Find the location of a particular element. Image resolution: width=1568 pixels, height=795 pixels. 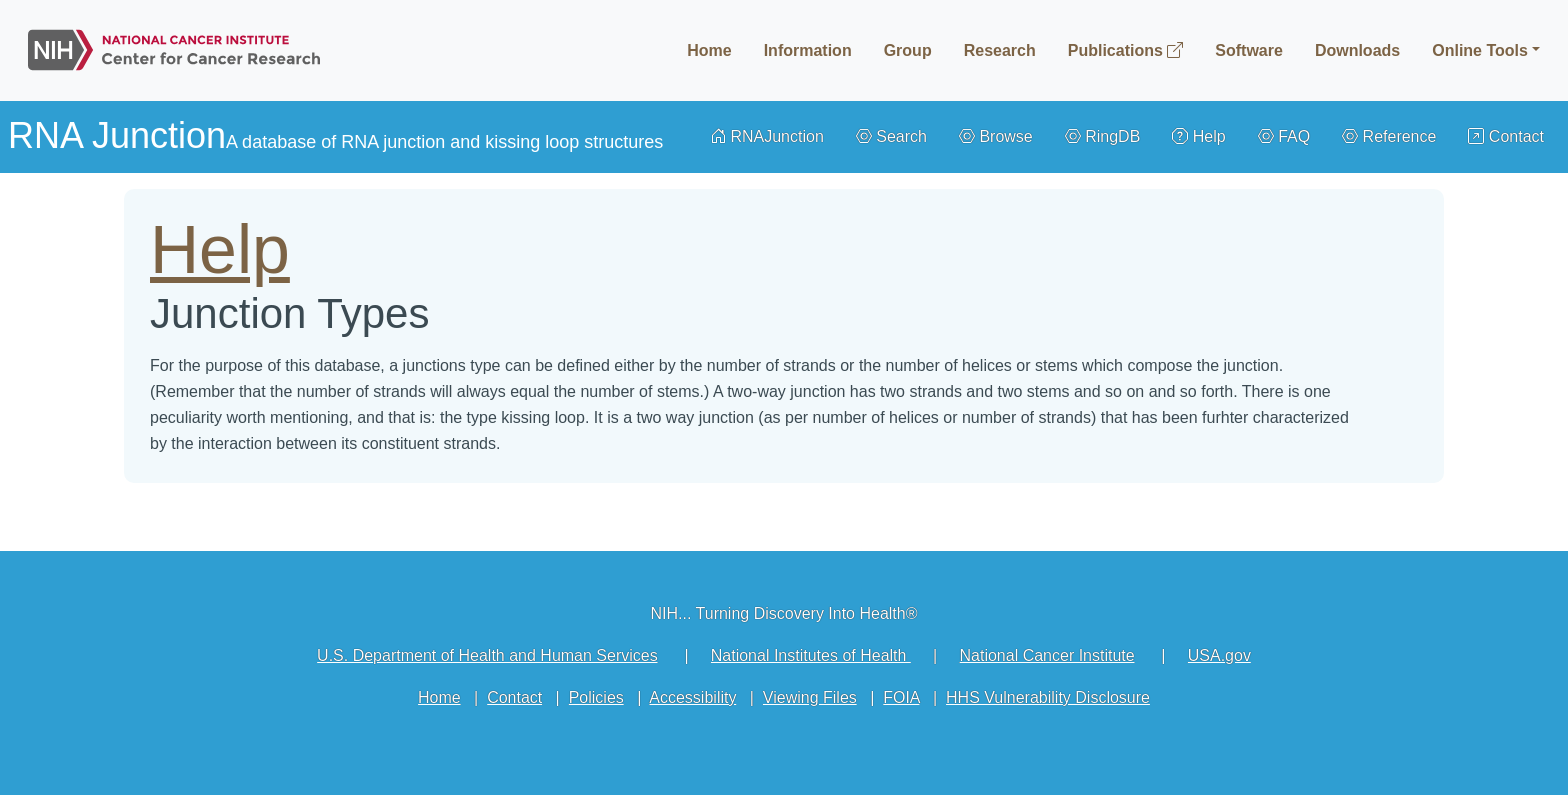

Policies is located at coordinates (596, 697).